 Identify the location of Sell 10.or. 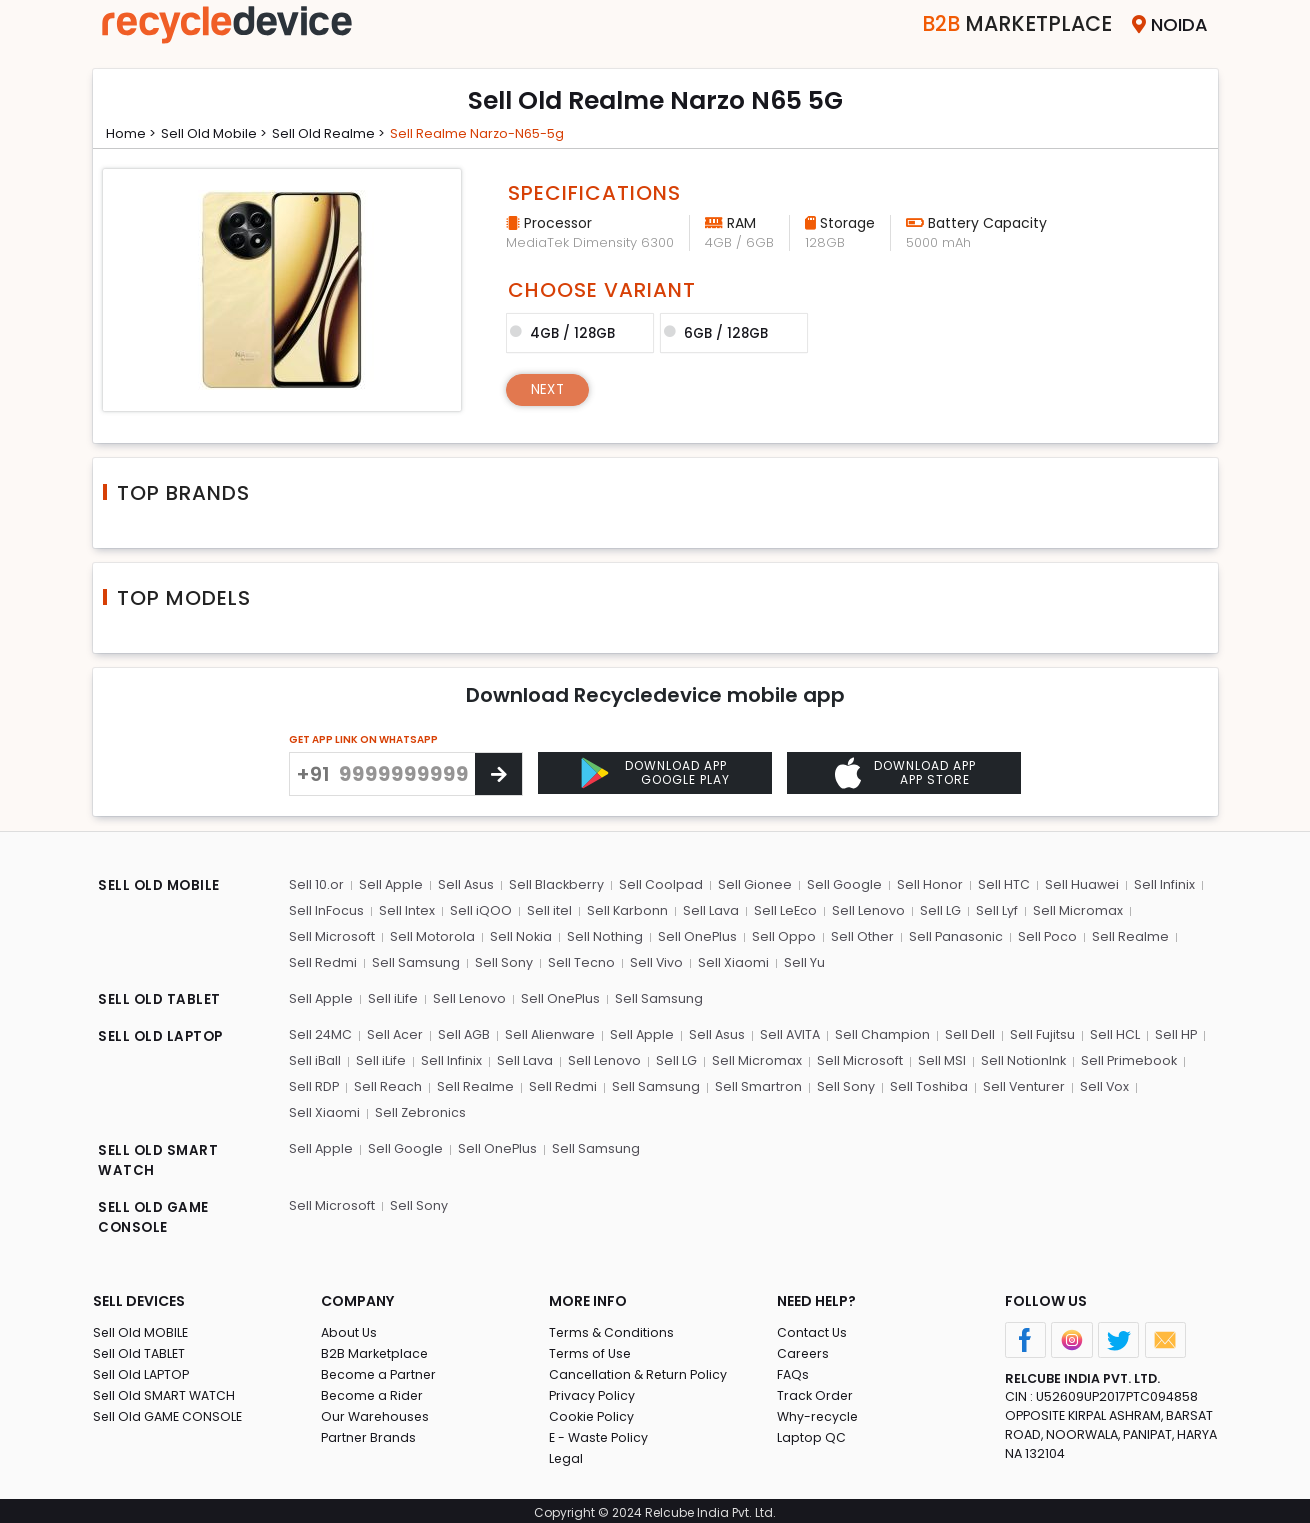
(316, 884).